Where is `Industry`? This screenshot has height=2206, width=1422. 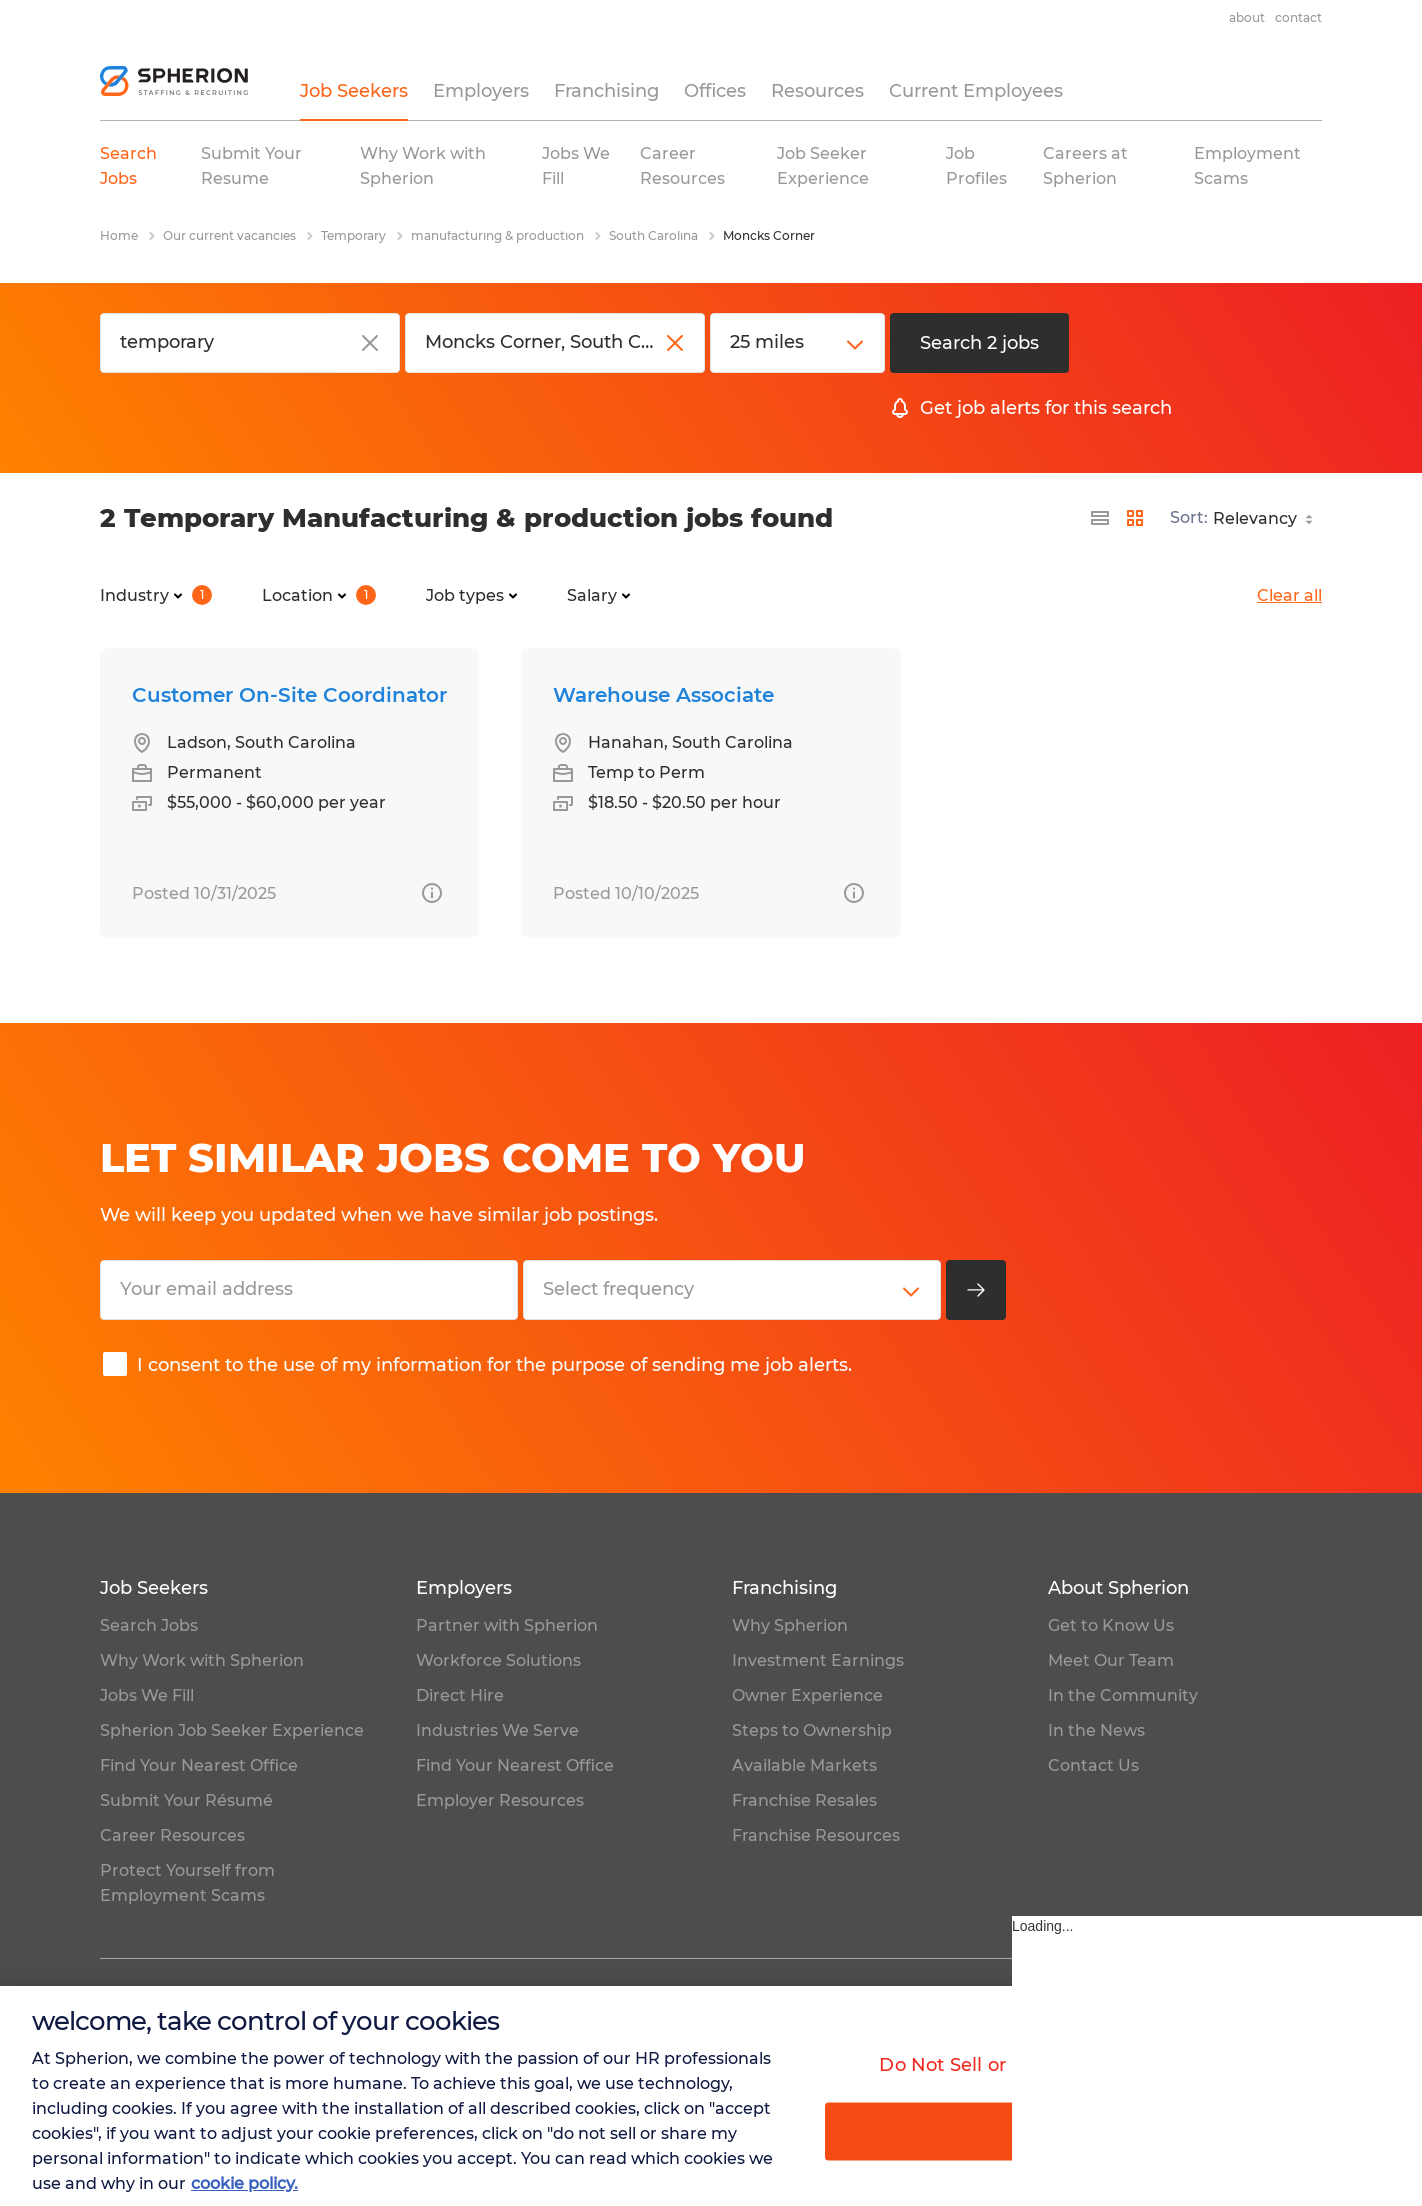
Industry is located at coordinates (156, 595).